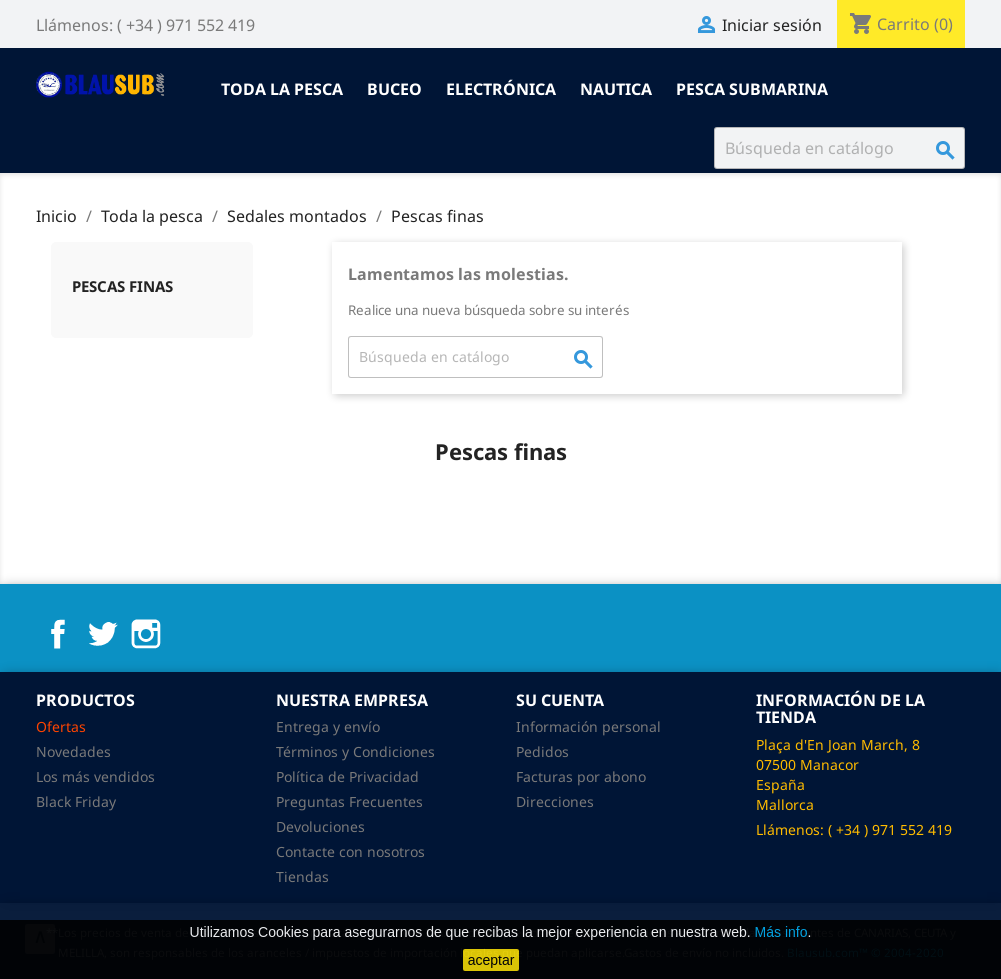 The width and height of the screenshot is (1001, 979). What do you see at coordinates (146, 634) in the screenshot?
I see `Instagram` at bounding box center [146, 634].